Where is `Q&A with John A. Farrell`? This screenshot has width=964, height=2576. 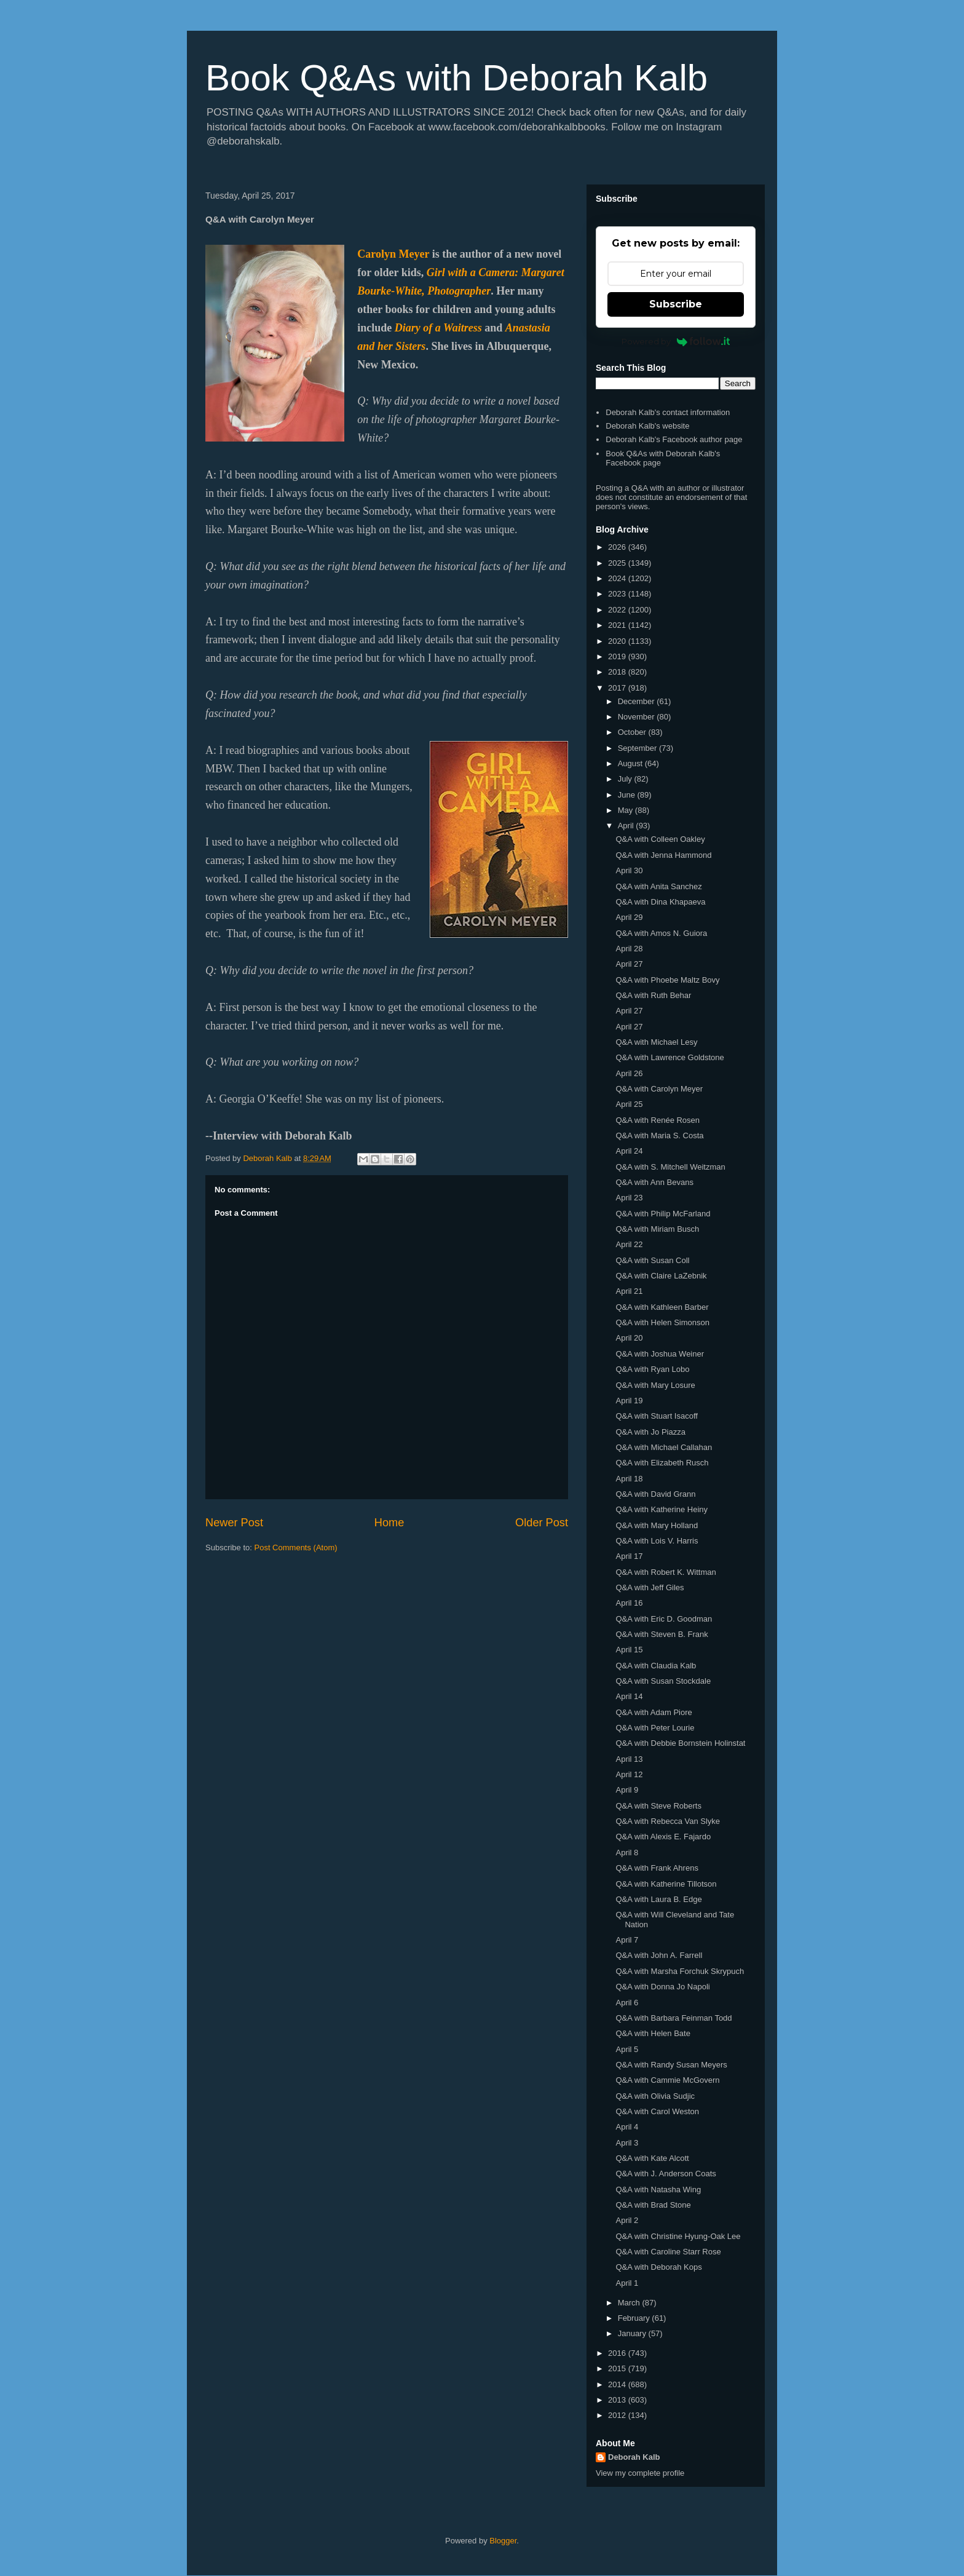 Q&A with John A. Farrell is located at coordinates (658, 1955).